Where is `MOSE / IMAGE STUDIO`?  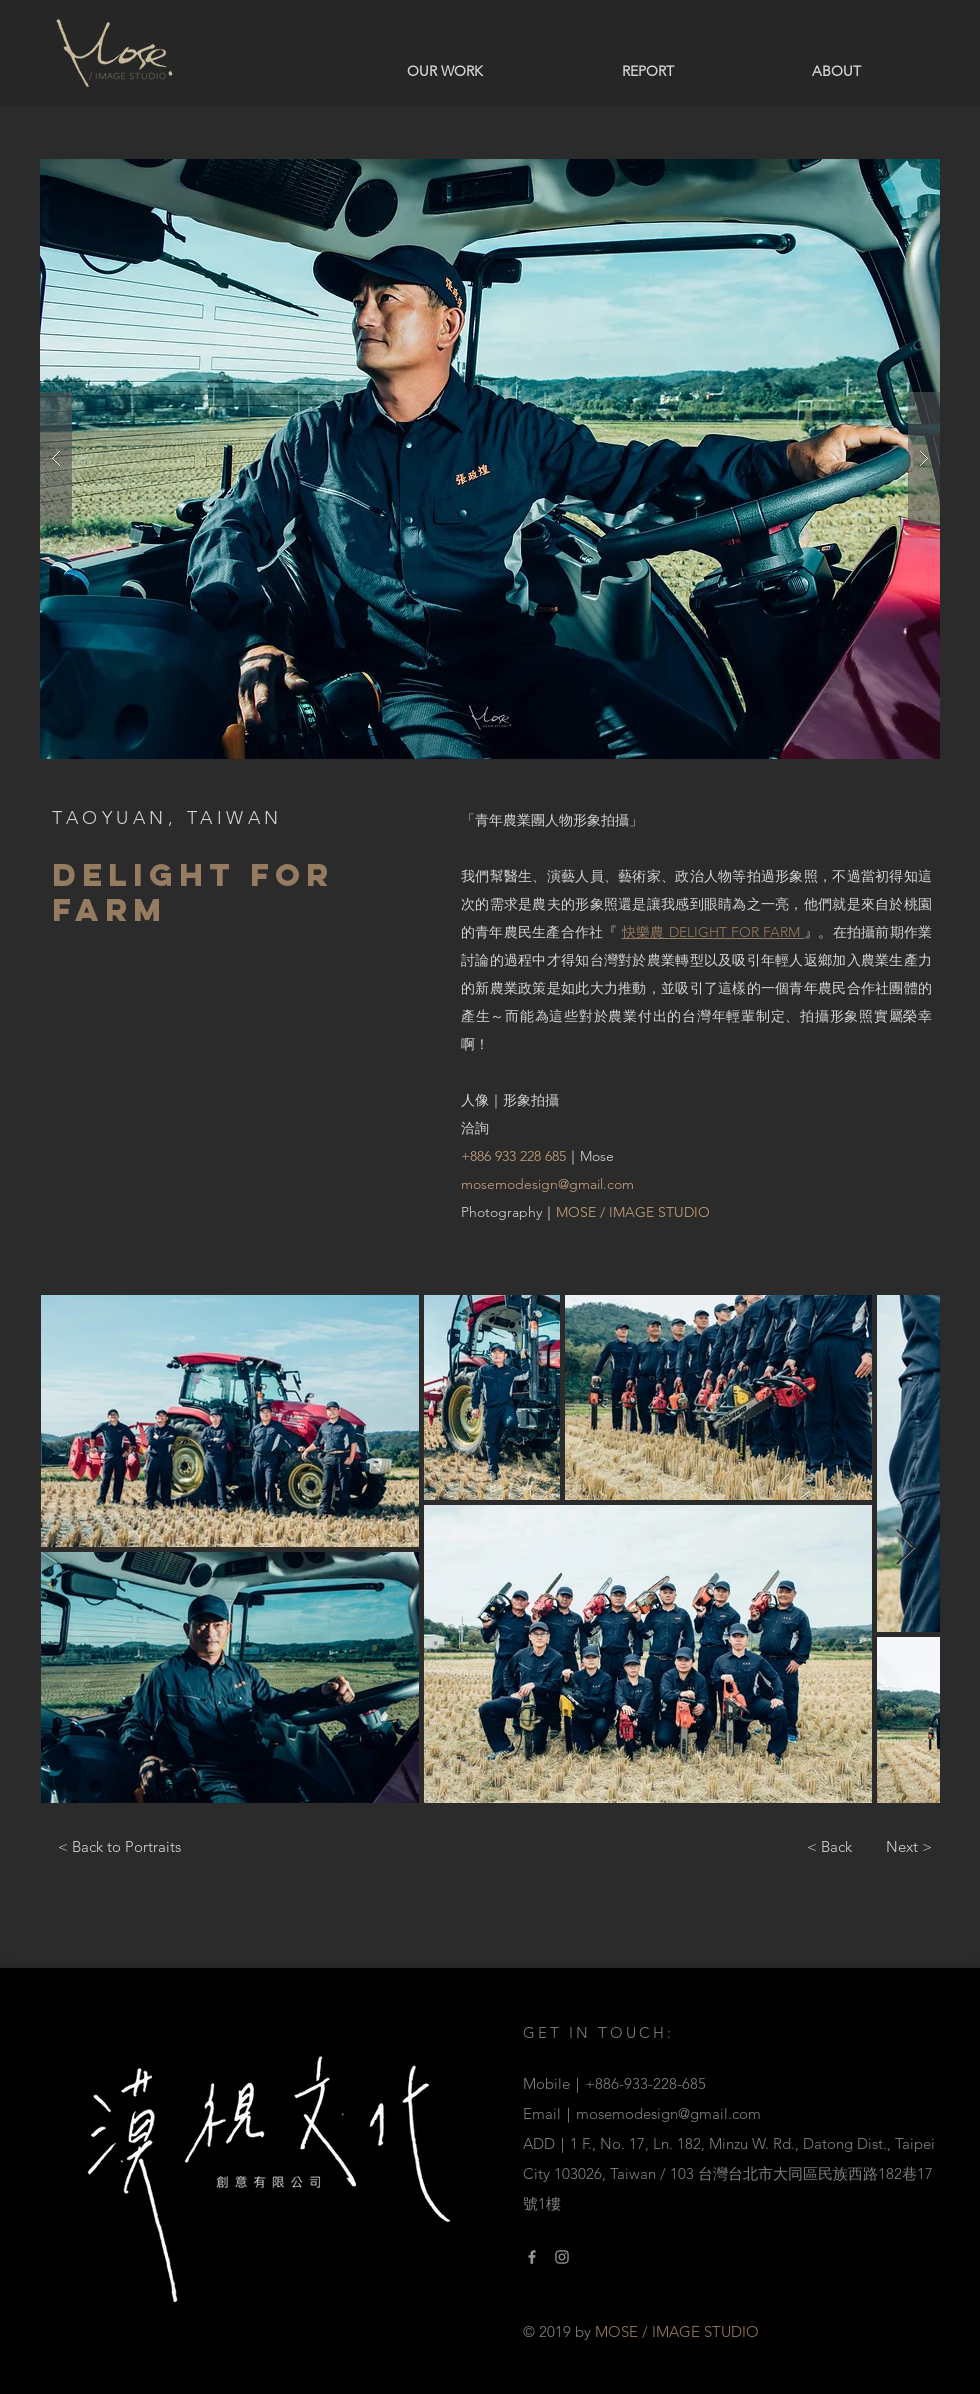
MOSE / IMAGE STUDIO is located at coordinates (633, 1212).